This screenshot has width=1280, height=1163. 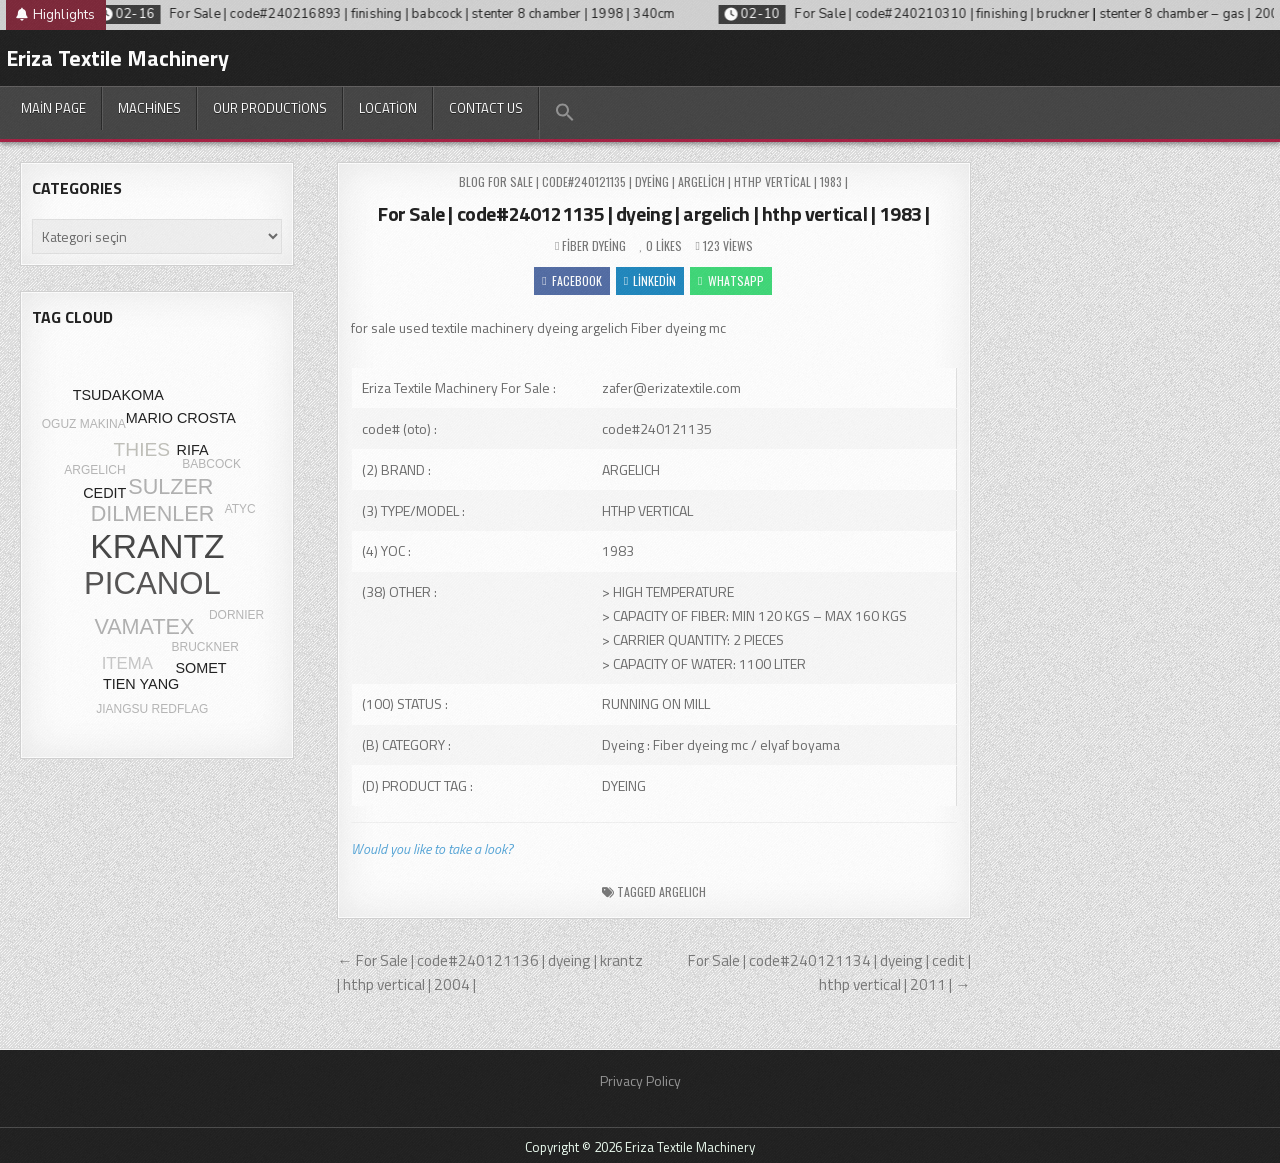 What do you see at coordinates (170, 486) in the screenshot?
I see `SULZER` at bounding box center [170, 486].